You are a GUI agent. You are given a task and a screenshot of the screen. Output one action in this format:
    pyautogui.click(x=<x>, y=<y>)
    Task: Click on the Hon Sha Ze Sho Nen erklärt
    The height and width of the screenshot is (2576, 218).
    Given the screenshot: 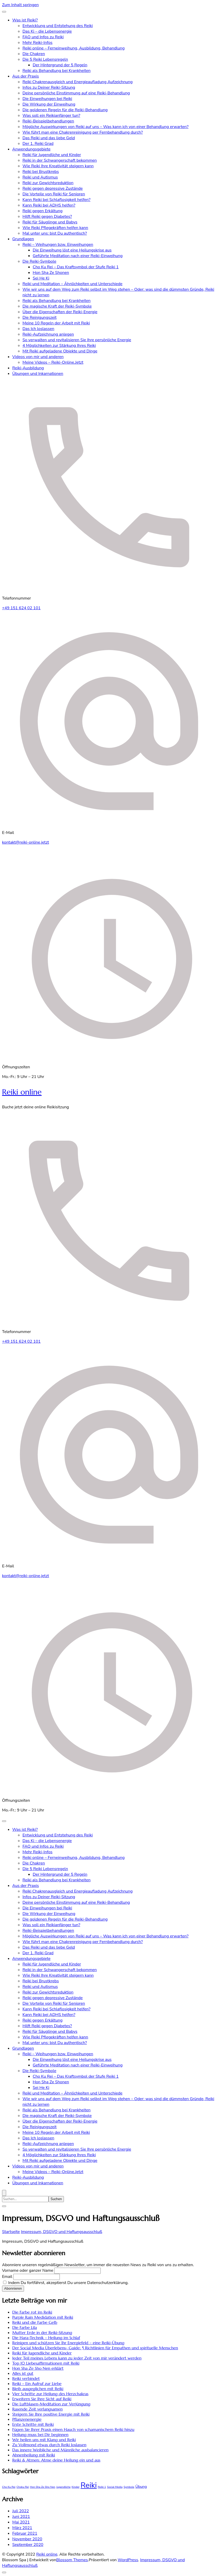 What is the action you would take?
    pyautogui.click(x=38, y=2368)
    